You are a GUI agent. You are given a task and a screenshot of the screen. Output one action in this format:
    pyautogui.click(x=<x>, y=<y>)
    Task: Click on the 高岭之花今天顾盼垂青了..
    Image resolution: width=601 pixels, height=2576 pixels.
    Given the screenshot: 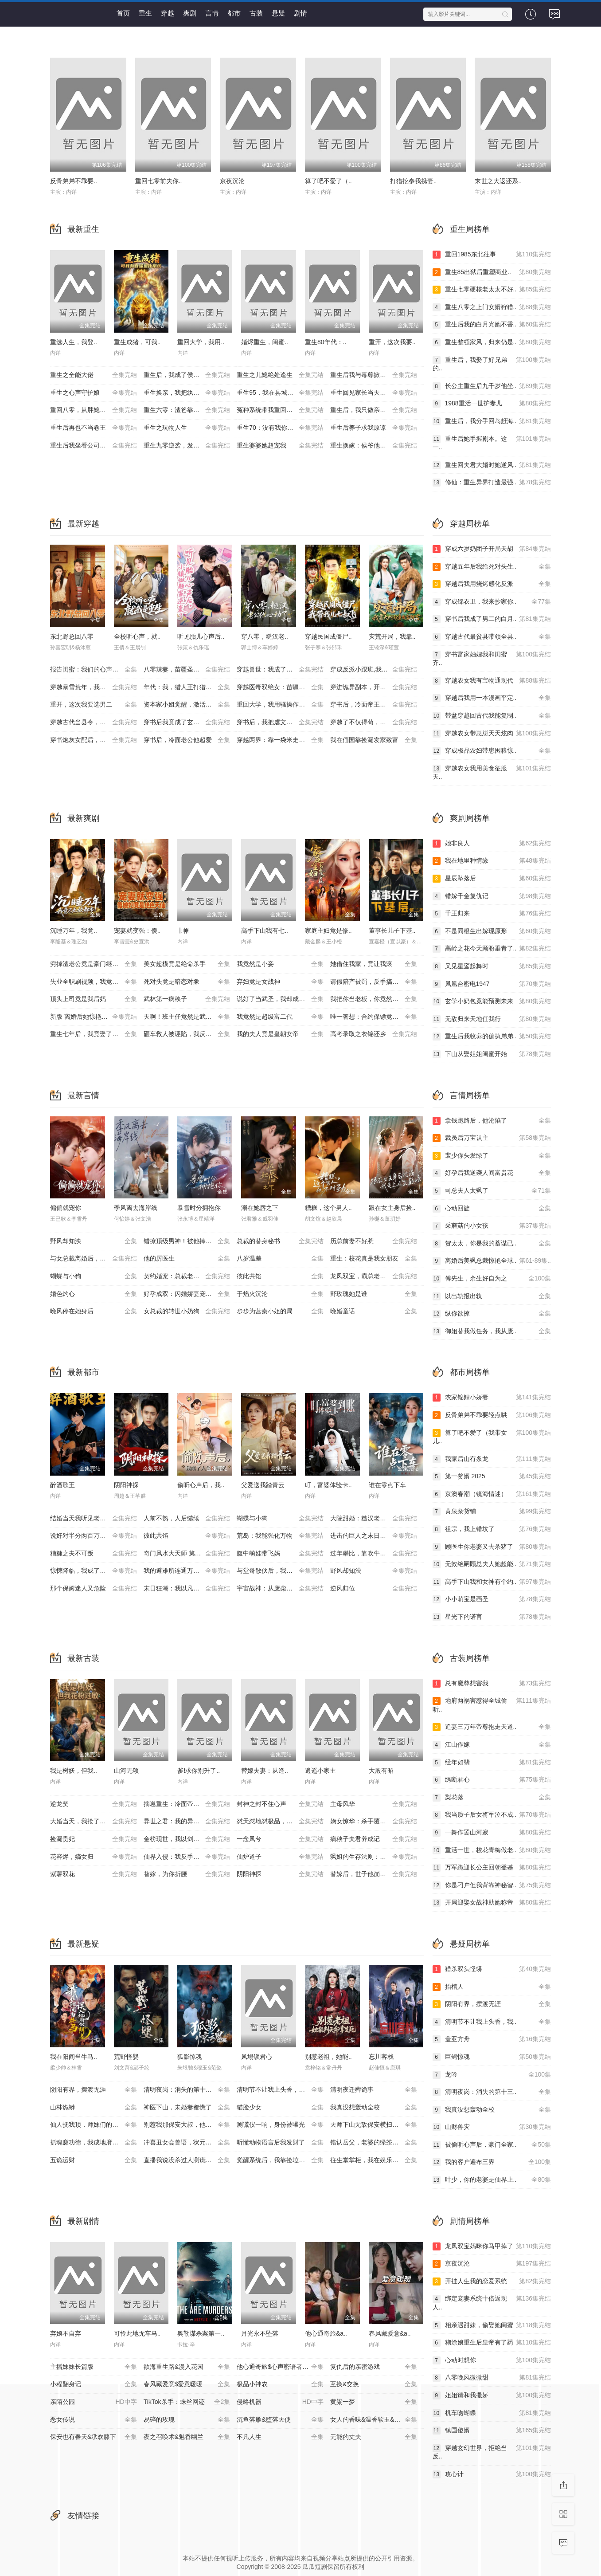 What is the action you would take?
    pyautogui.click(x=492, y=948)
    